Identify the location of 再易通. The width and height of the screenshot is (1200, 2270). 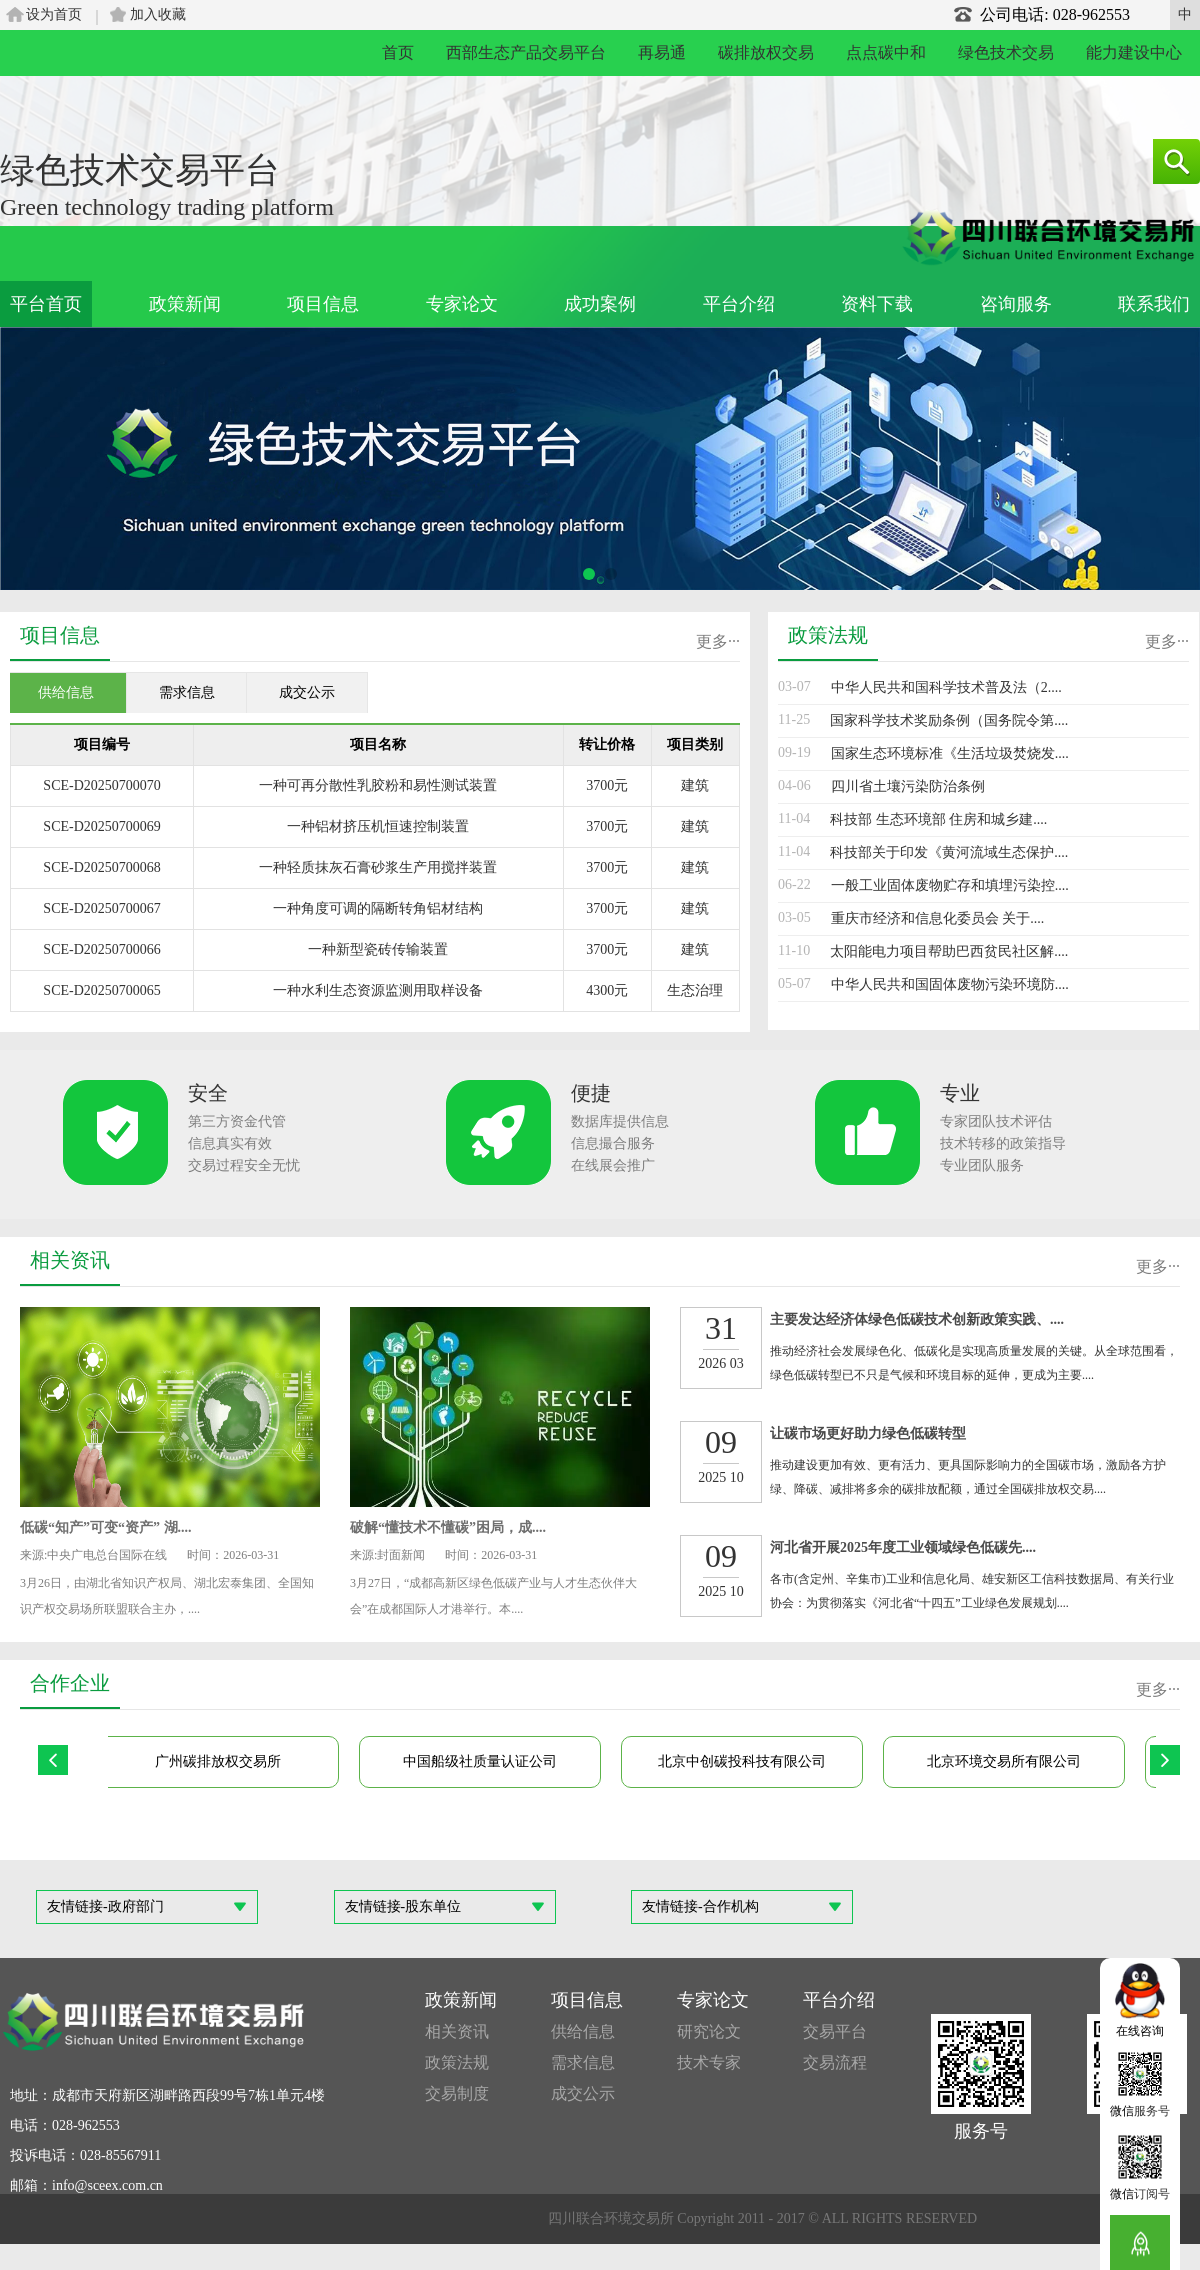
(662, 52).